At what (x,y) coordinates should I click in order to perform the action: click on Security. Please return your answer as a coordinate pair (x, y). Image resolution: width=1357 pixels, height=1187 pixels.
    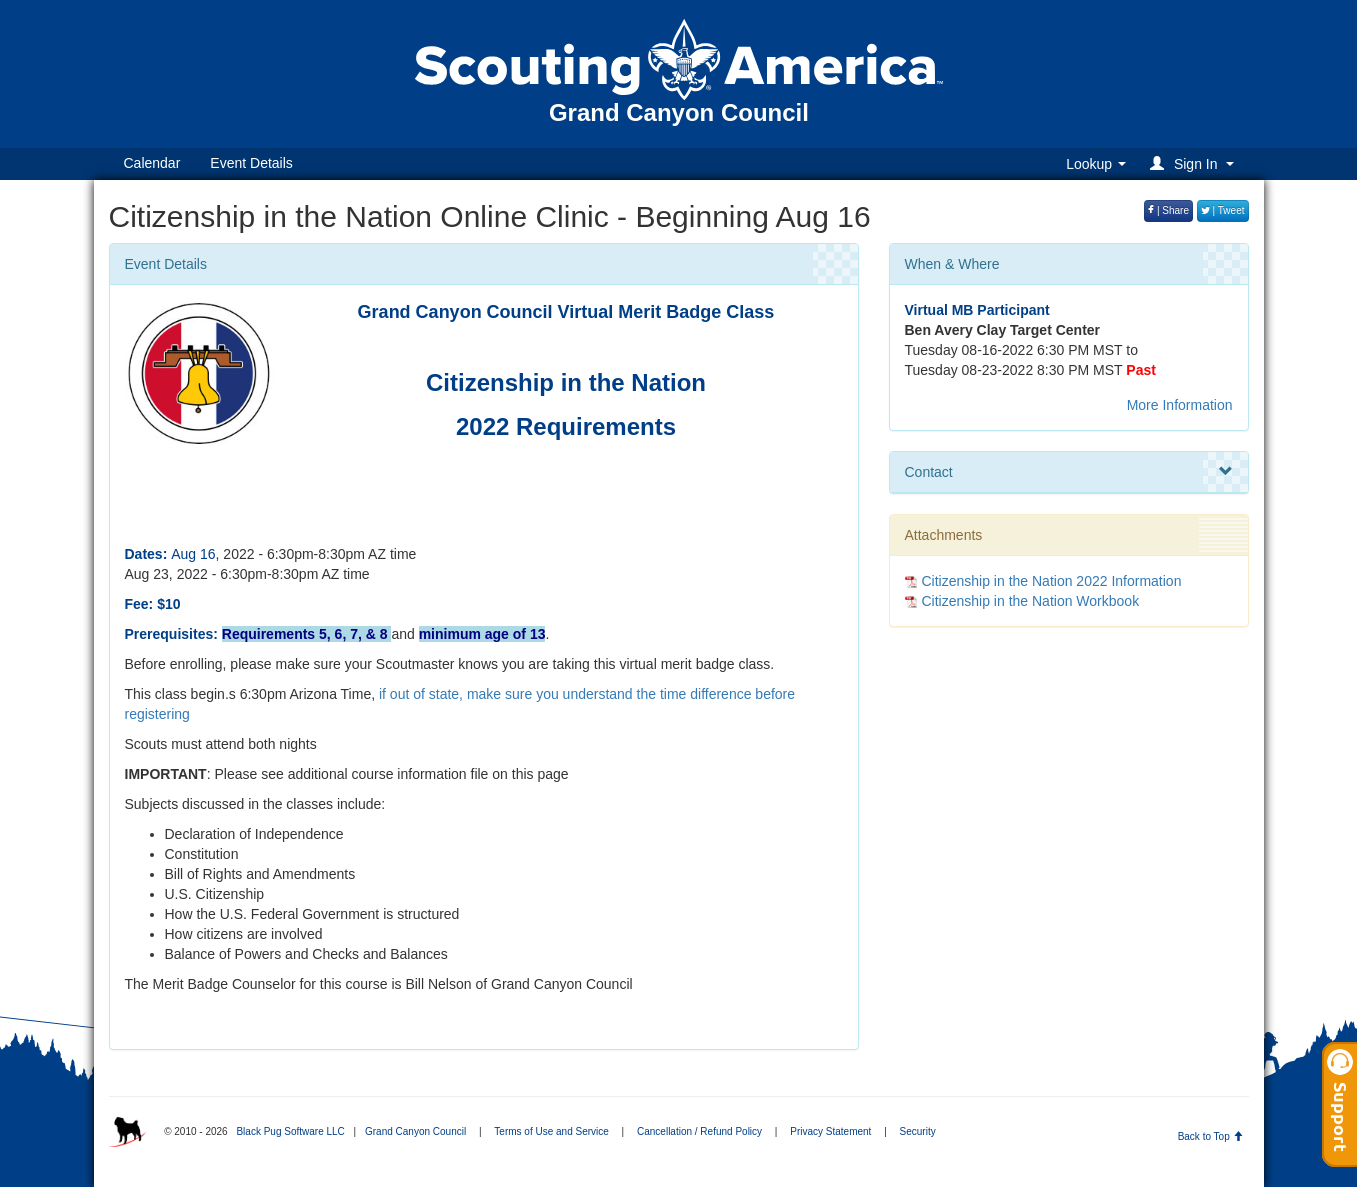
    Looking at the image, I should click on (918, 1131).